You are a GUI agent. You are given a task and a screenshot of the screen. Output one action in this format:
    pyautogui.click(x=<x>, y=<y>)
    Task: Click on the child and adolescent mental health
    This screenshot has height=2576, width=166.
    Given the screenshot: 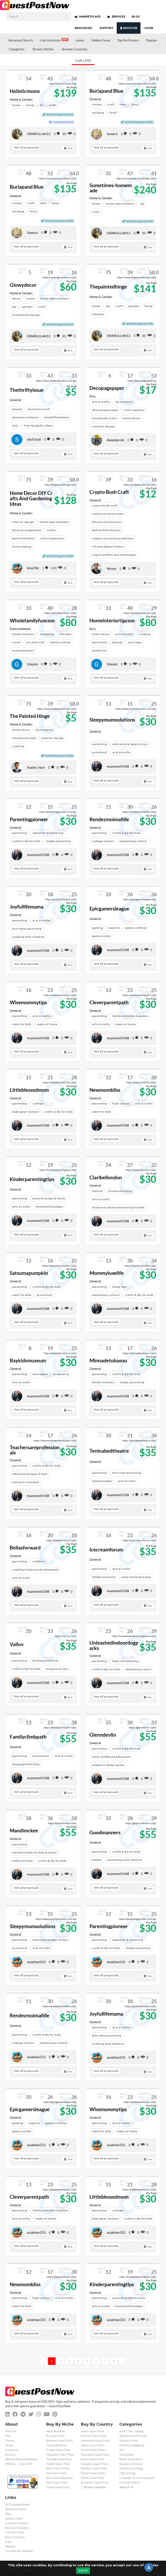 What is the action you would take?
    pyautogui.click(x=118, y=1207)
    